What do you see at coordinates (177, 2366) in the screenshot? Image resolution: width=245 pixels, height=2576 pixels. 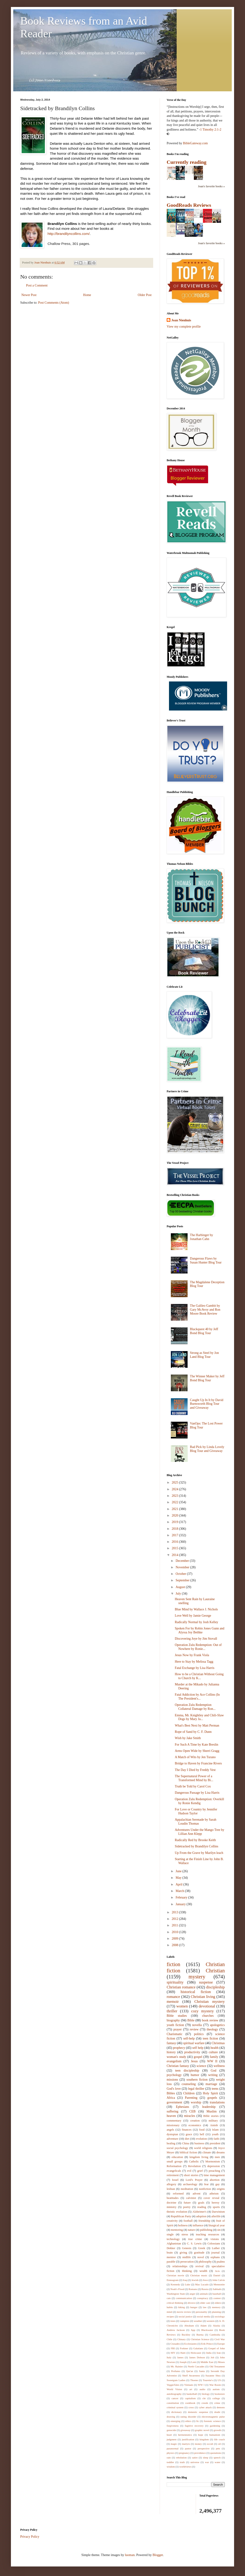 I see `Mt. Rainier` at bounding box center [177, 2366].